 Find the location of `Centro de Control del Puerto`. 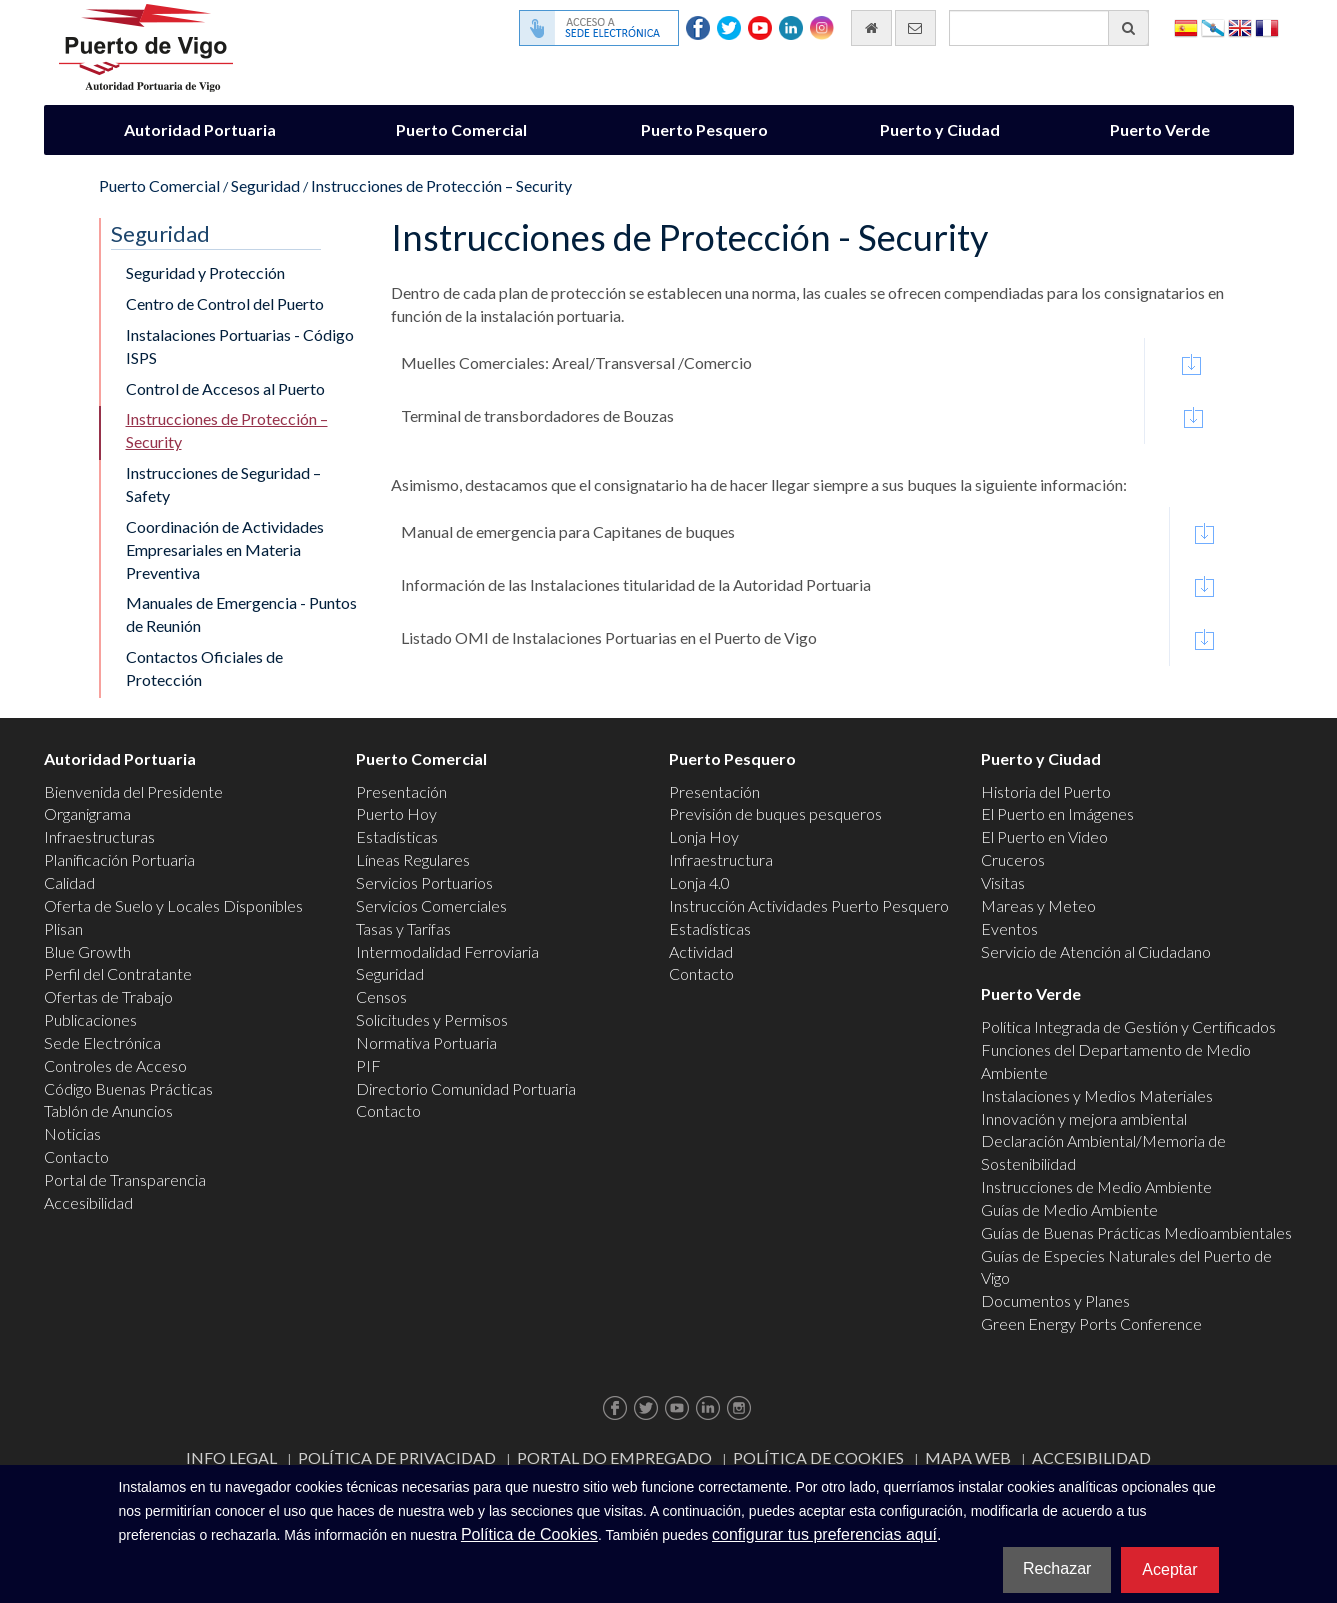

Centro de Control del Puerto is located at coordinates (225, 303).